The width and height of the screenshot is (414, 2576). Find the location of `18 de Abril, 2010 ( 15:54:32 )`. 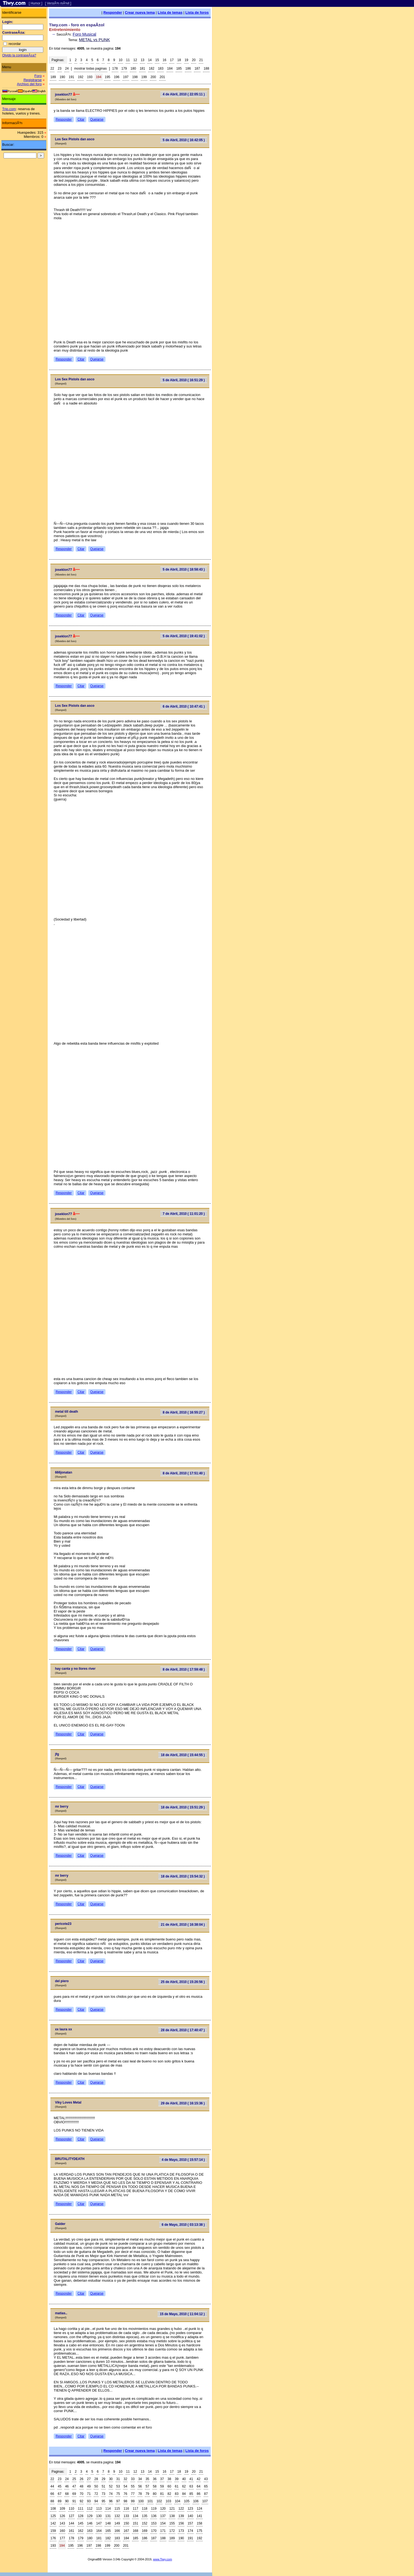

18 de Abril, 2010 ( 15:54:32 ) is located at coordinates (183, 1876).